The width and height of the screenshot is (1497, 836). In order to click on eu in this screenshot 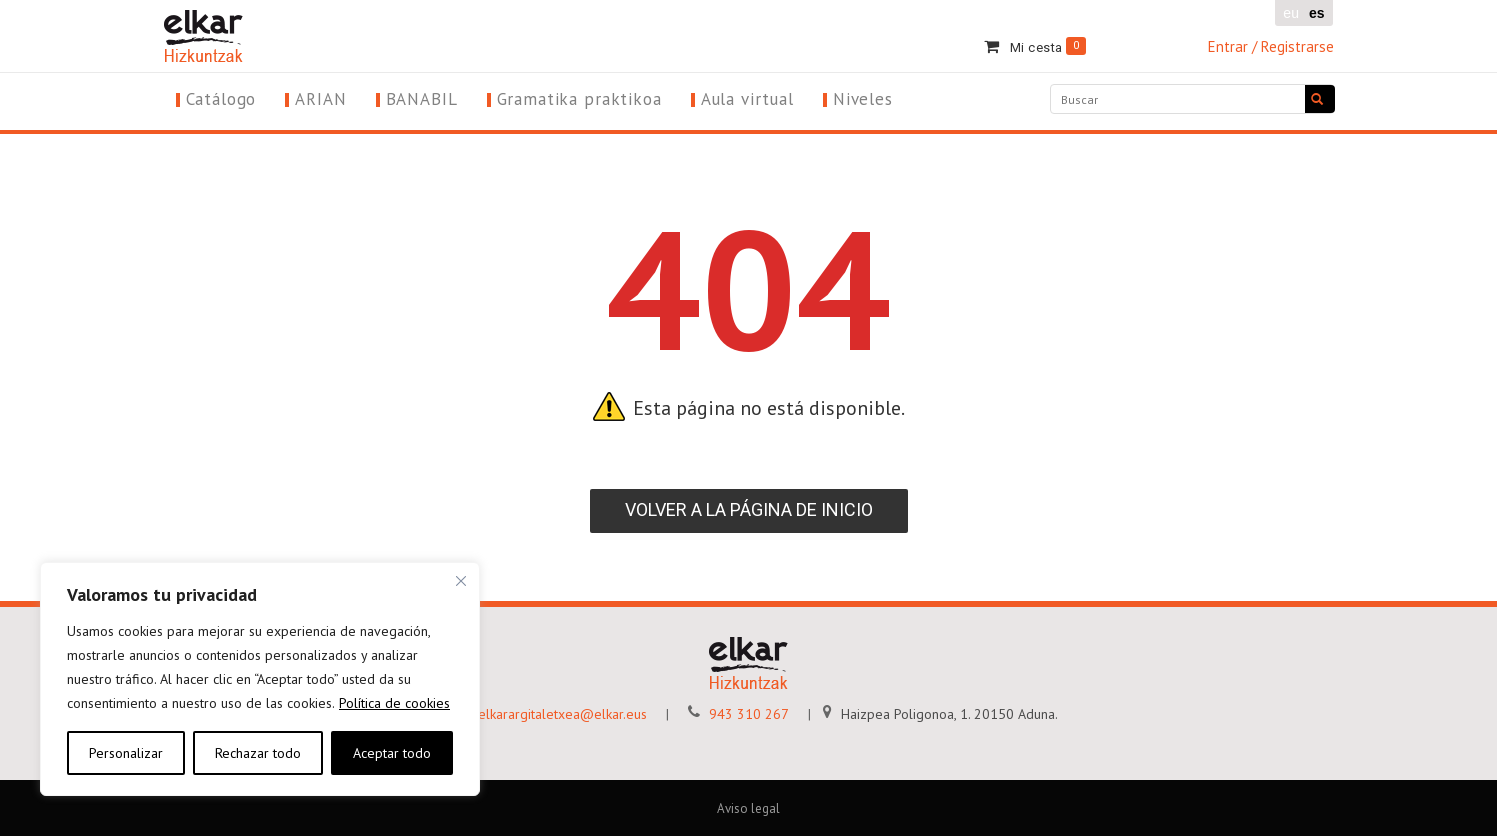, I will do `click(1291, 13)`.